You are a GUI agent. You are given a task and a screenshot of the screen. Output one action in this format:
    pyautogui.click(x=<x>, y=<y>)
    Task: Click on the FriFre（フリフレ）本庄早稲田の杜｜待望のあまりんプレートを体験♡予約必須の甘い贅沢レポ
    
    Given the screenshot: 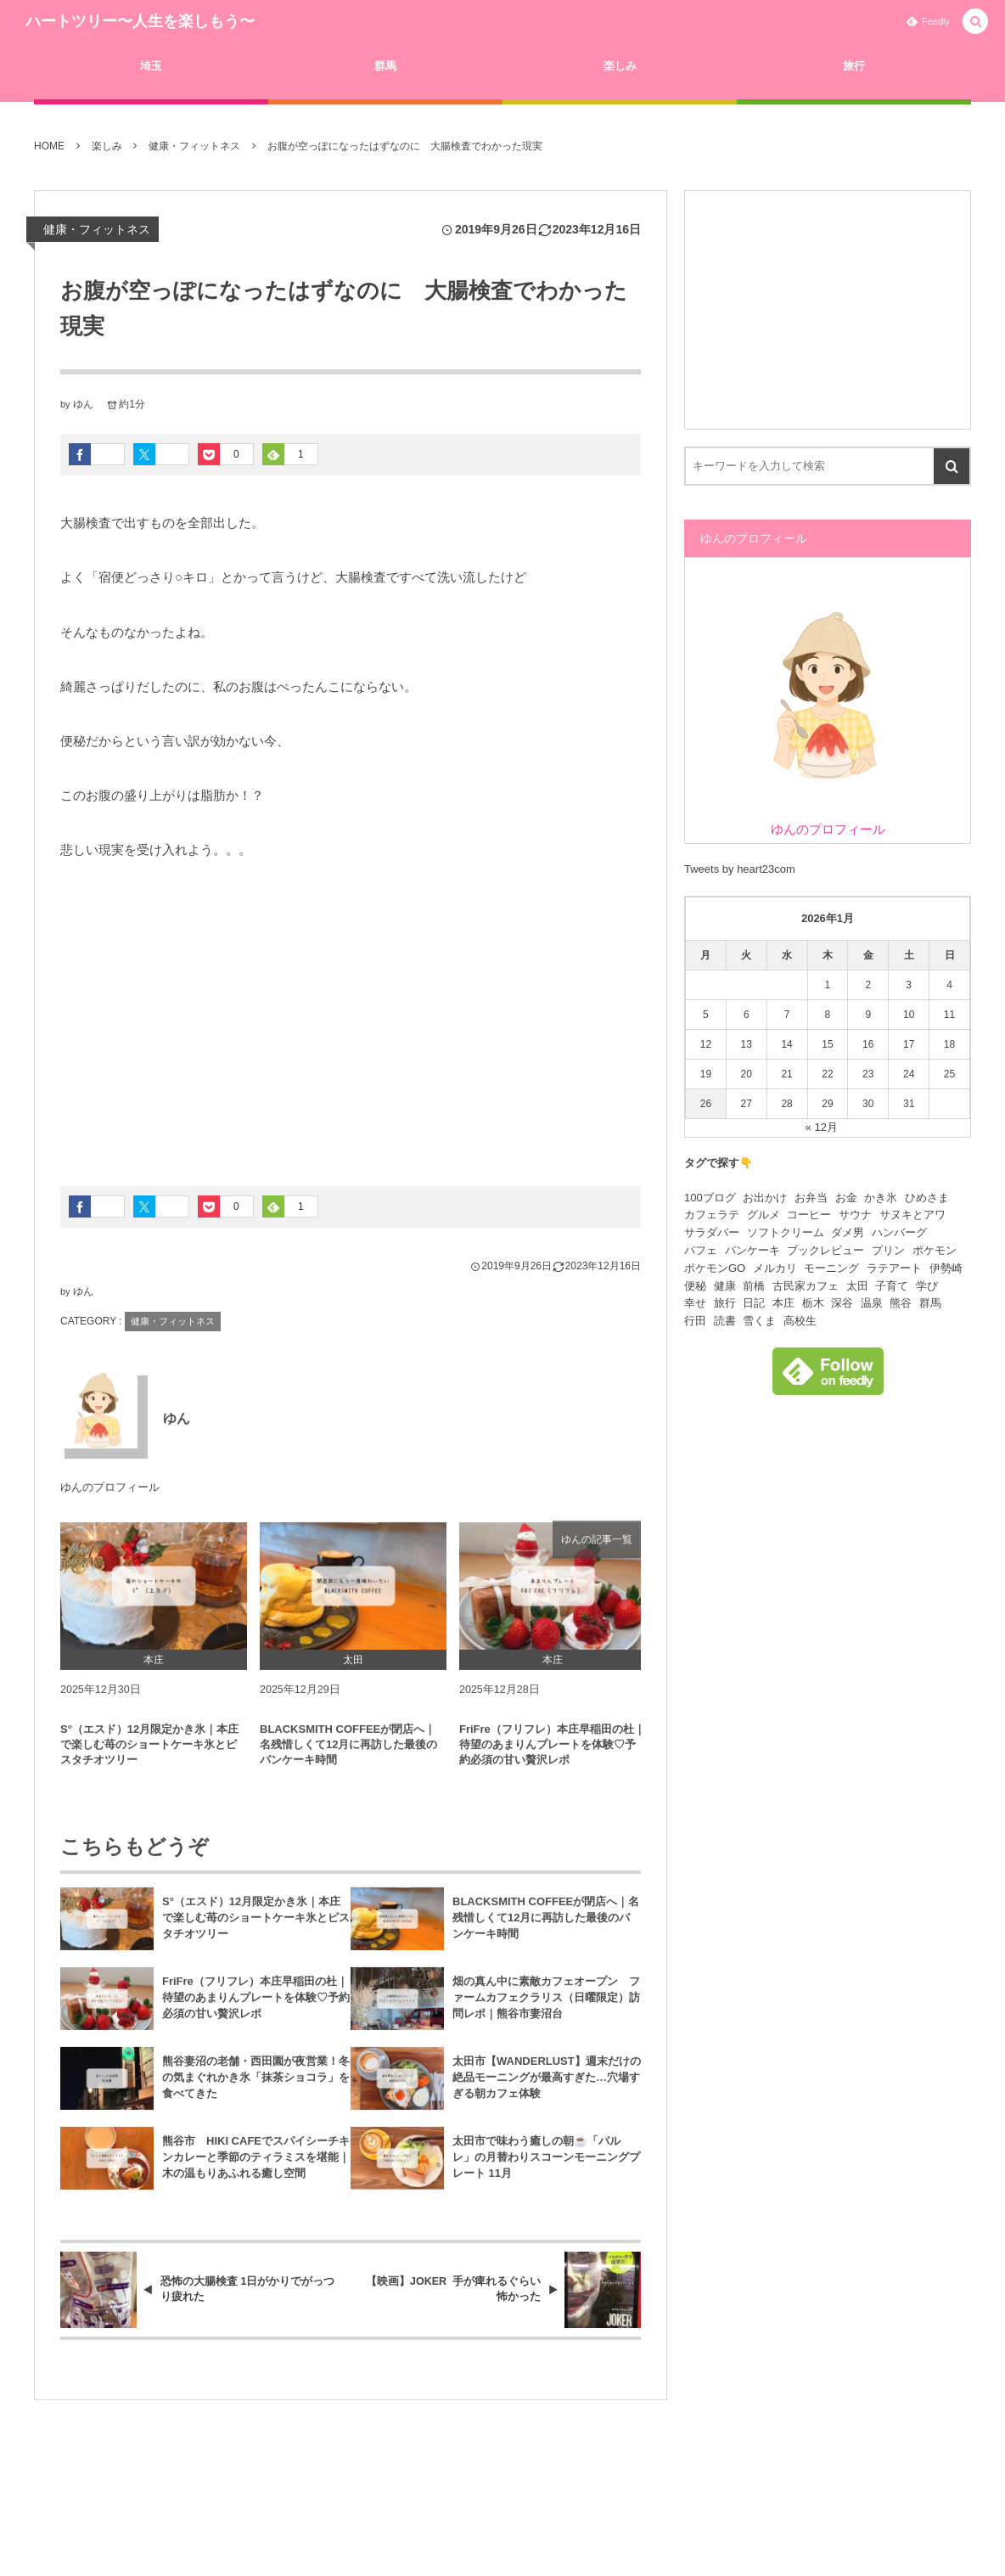 What is the action you would take?
    pyautogui.click(x=552, y=1753)
    